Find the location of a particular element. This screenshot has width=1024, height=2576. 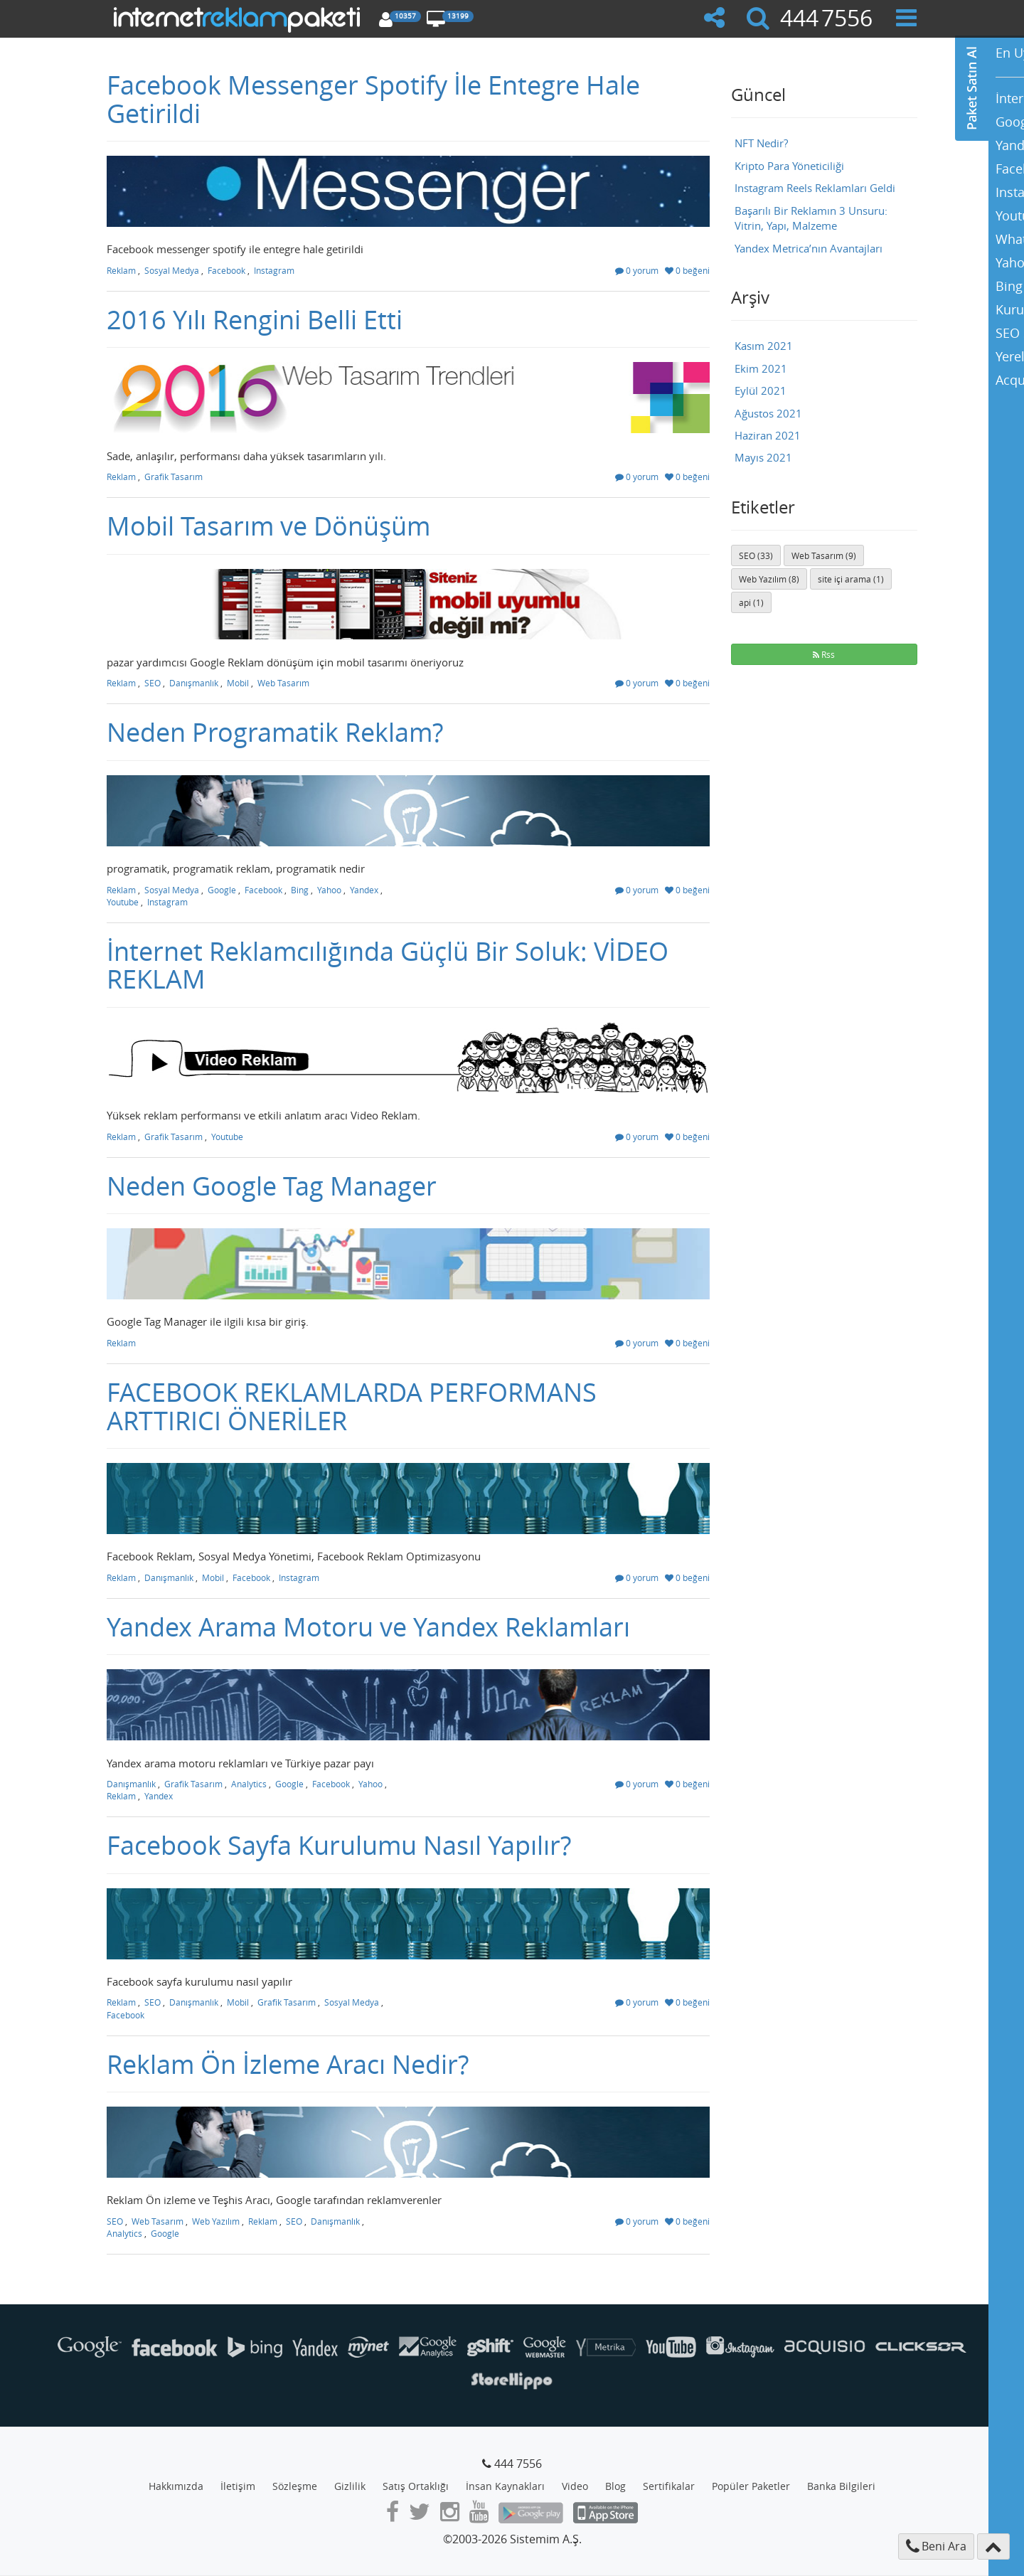

NFT Nedir? is located at coordinates (761, 143).